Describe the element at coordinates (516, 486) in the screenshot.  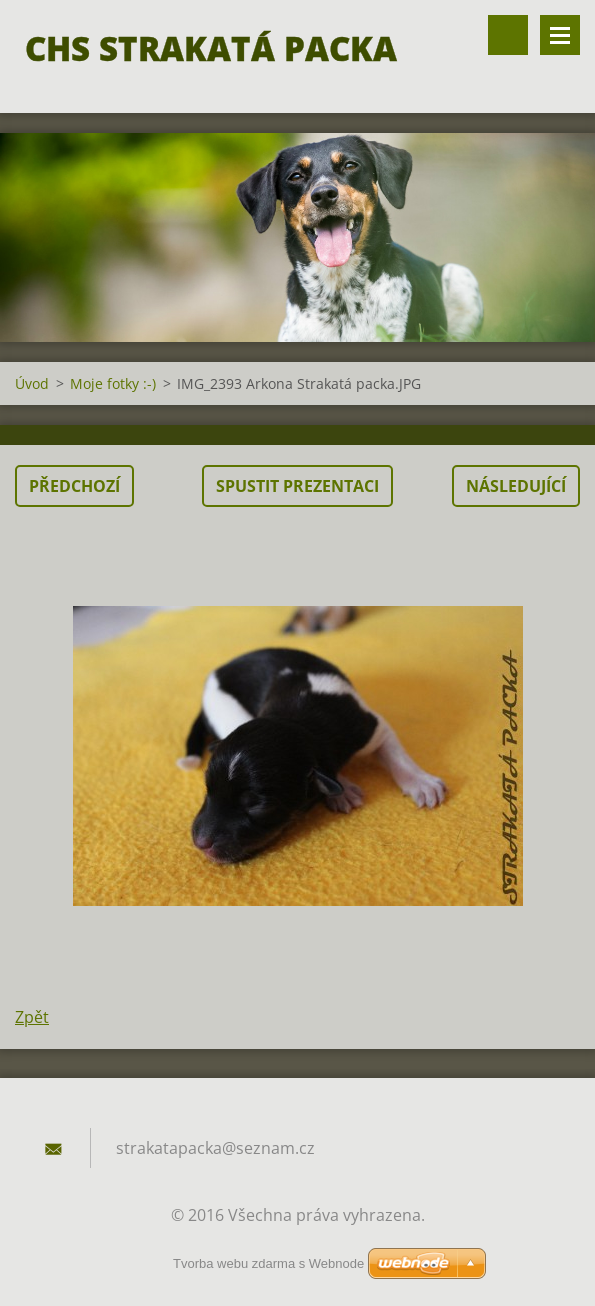
I see `Následující` at that location.